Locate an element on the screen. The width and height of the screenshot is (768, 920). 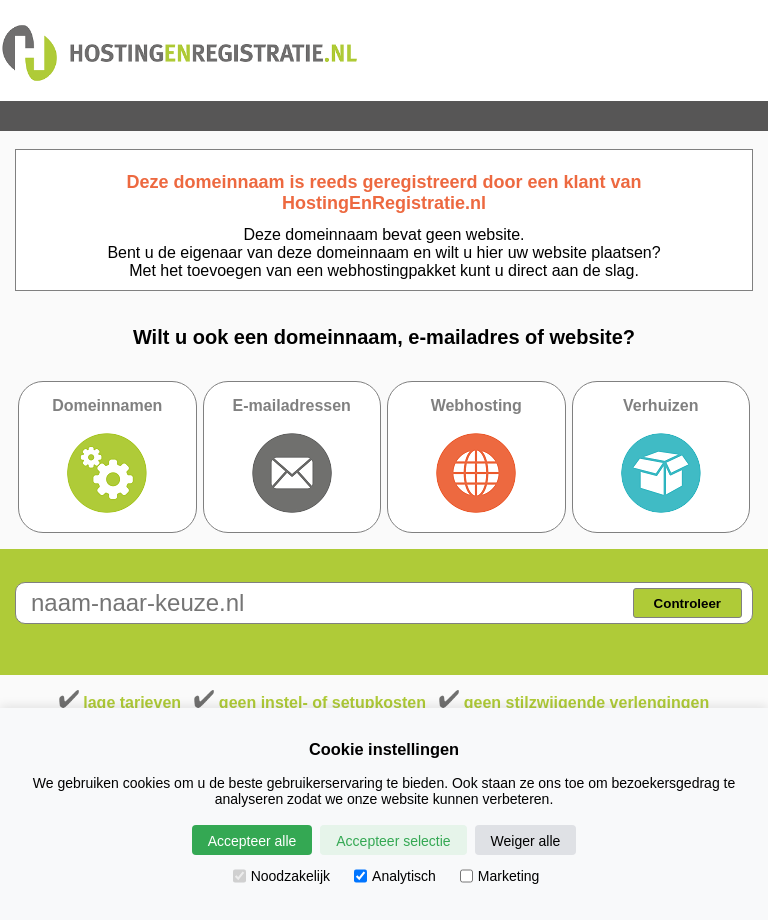
Weiger alle is located at coordinates (526, 841).